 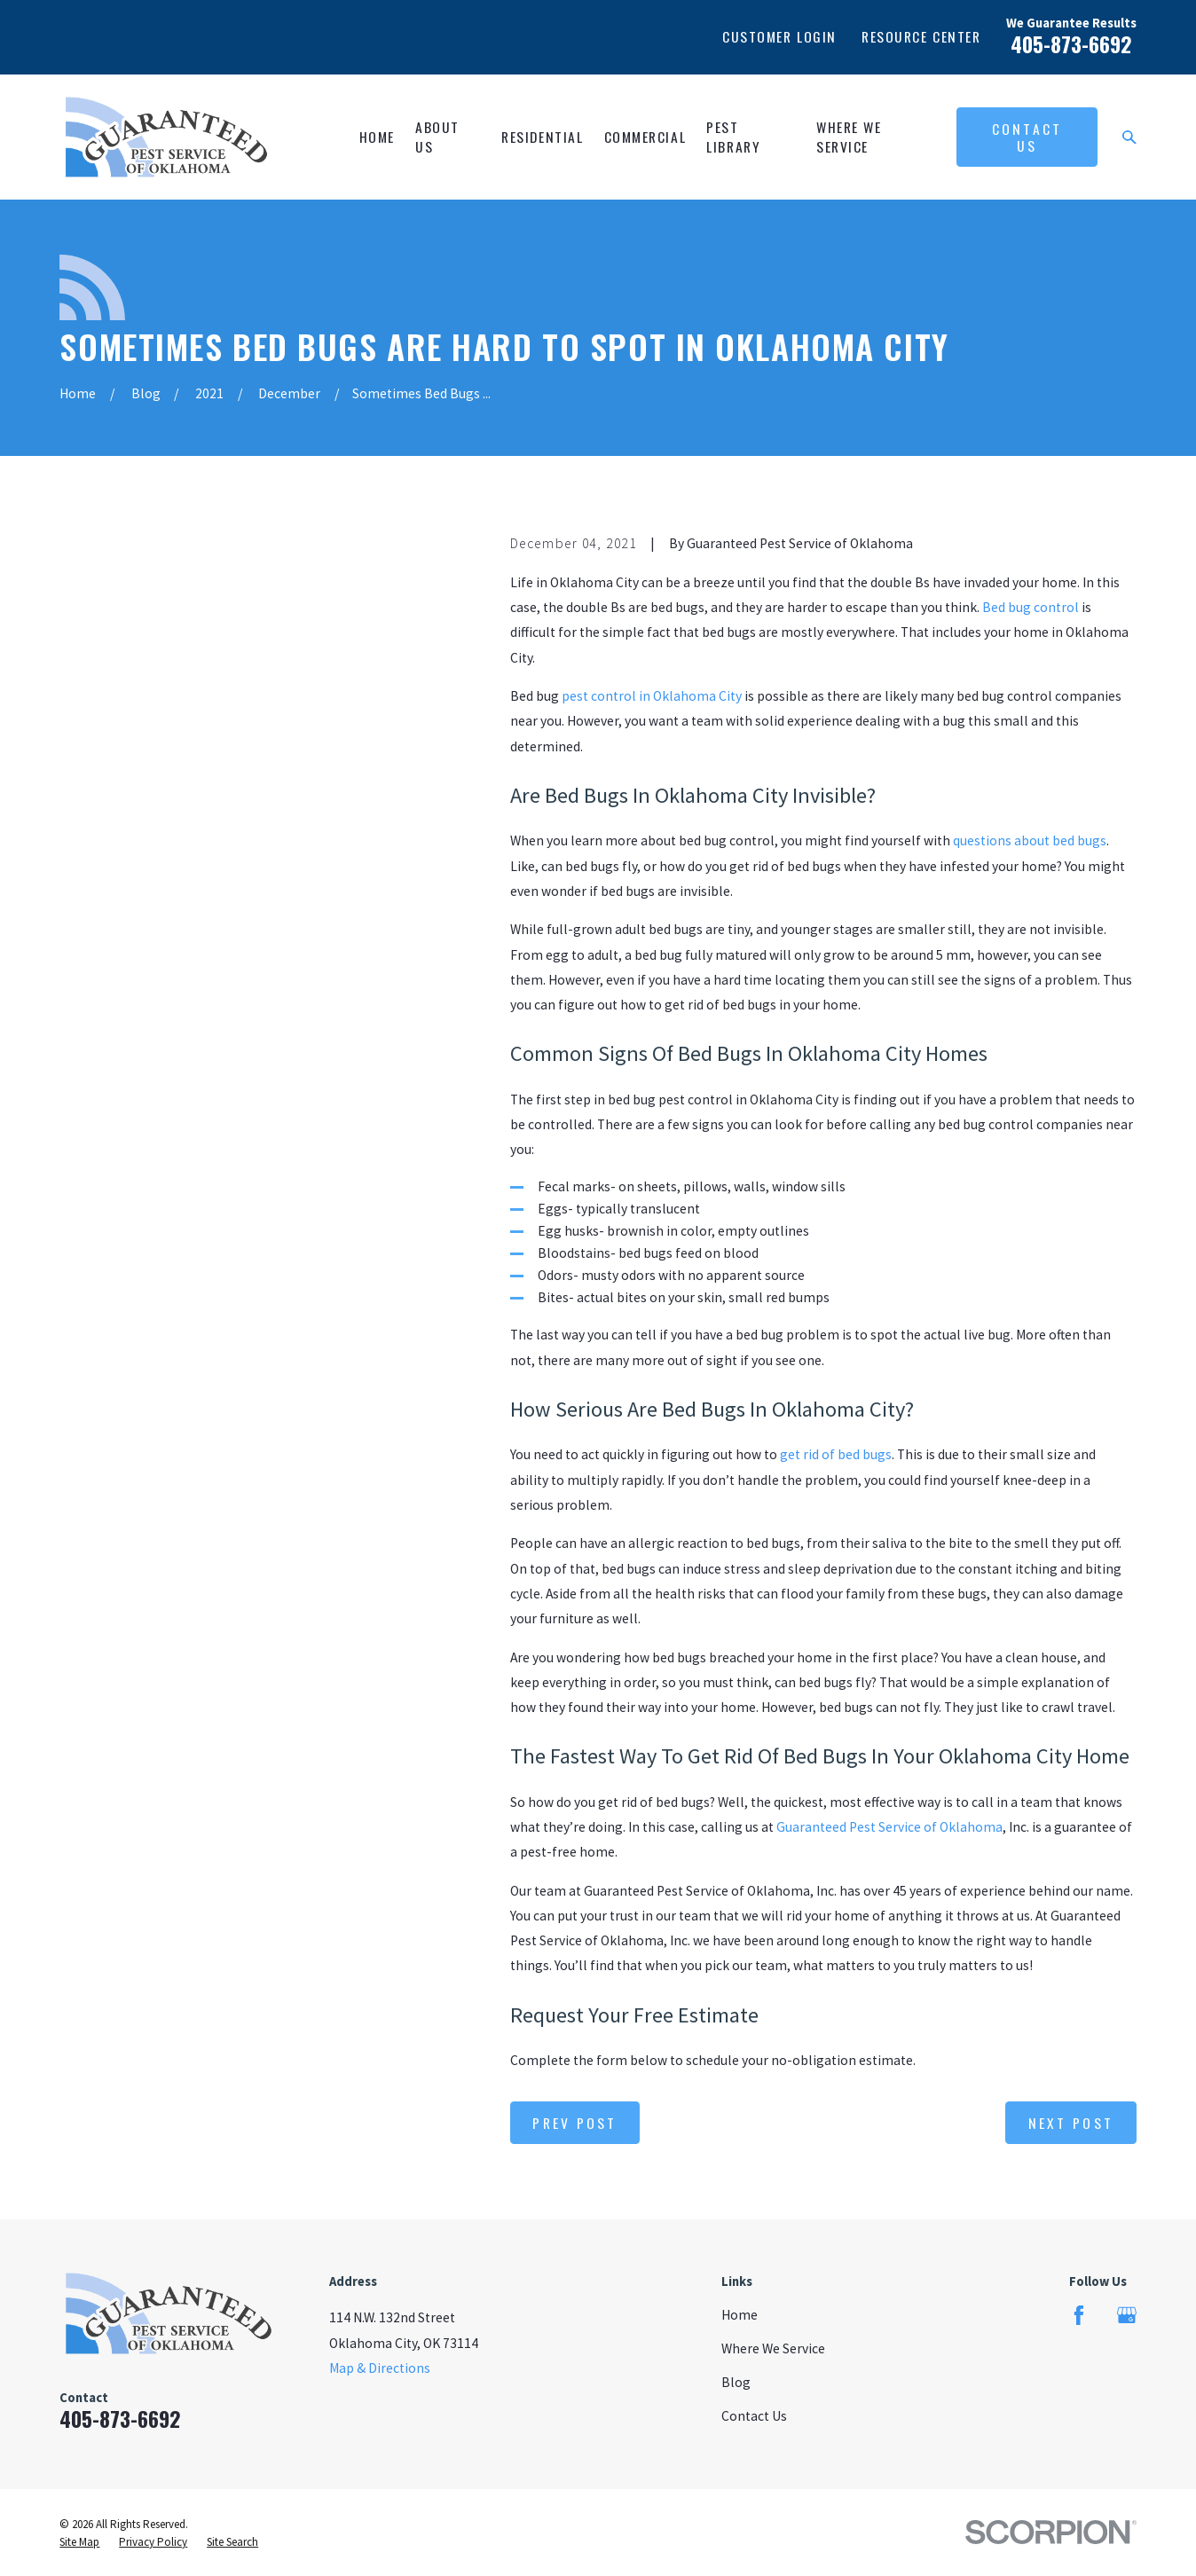 I want to click on Bed bug control, so click(x=1030, y=607).